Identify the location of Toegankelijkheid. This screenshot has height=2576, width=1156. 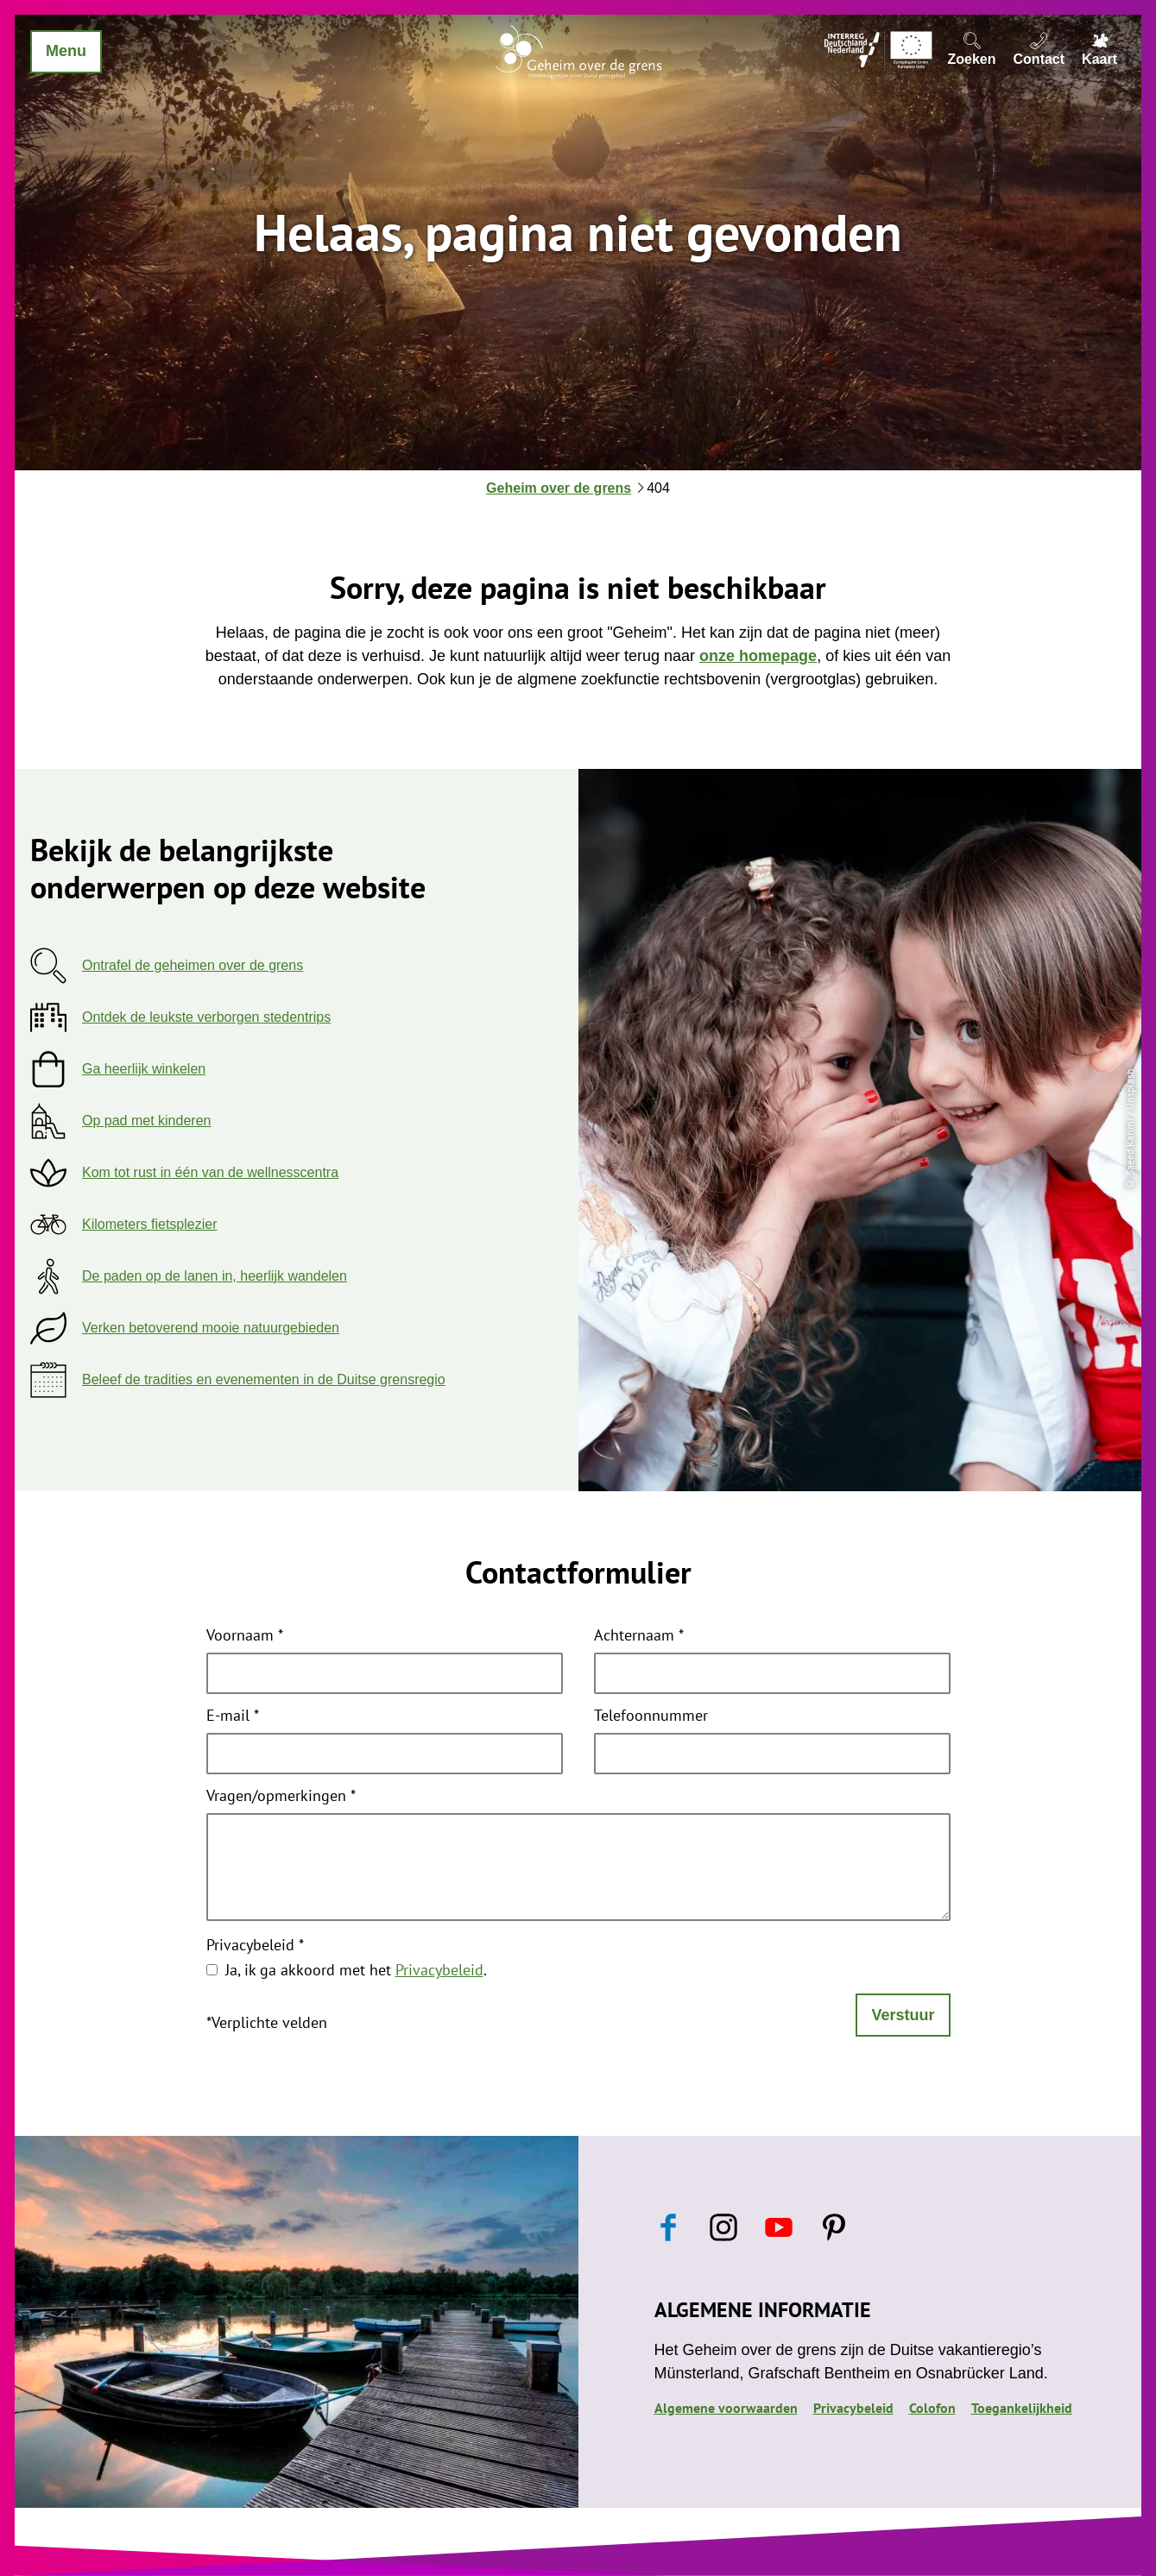
(1021, 2407).